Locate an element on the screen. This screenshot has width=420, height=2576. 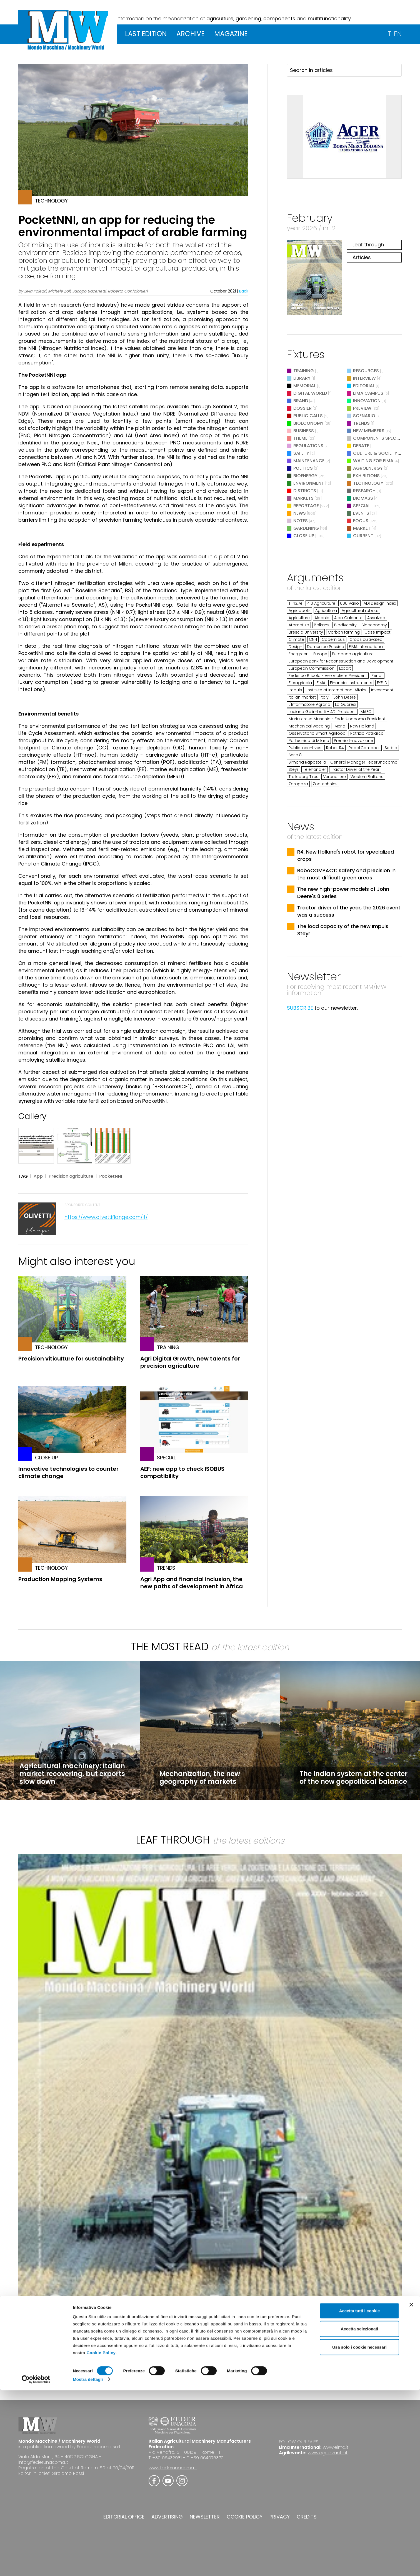
Mostra dettagli is located at coordinates (88, 2565).